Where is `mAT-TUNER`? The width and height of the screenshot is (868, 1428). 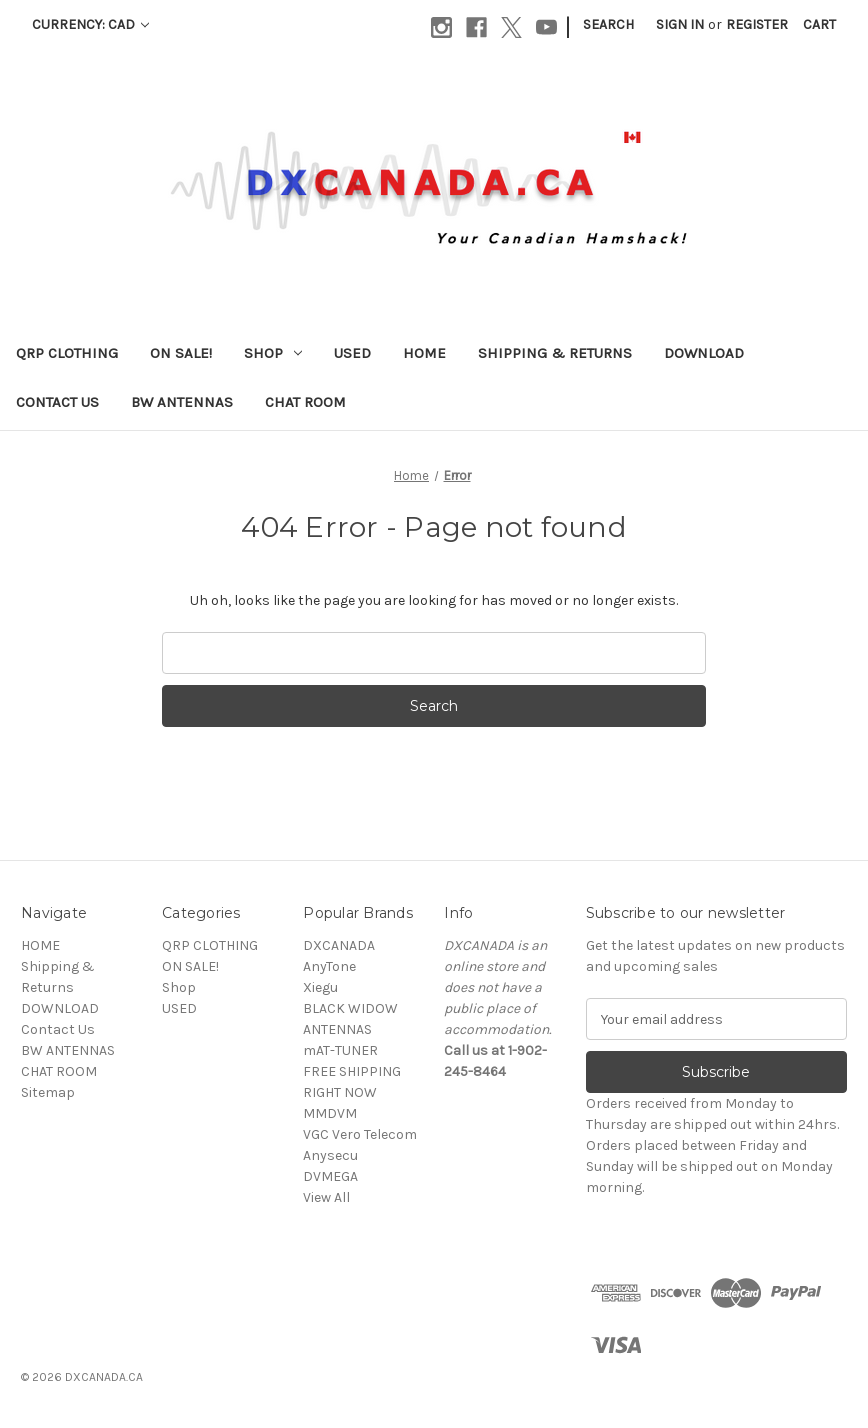 mAT-TUNER is located at coordinates (340, 1050).